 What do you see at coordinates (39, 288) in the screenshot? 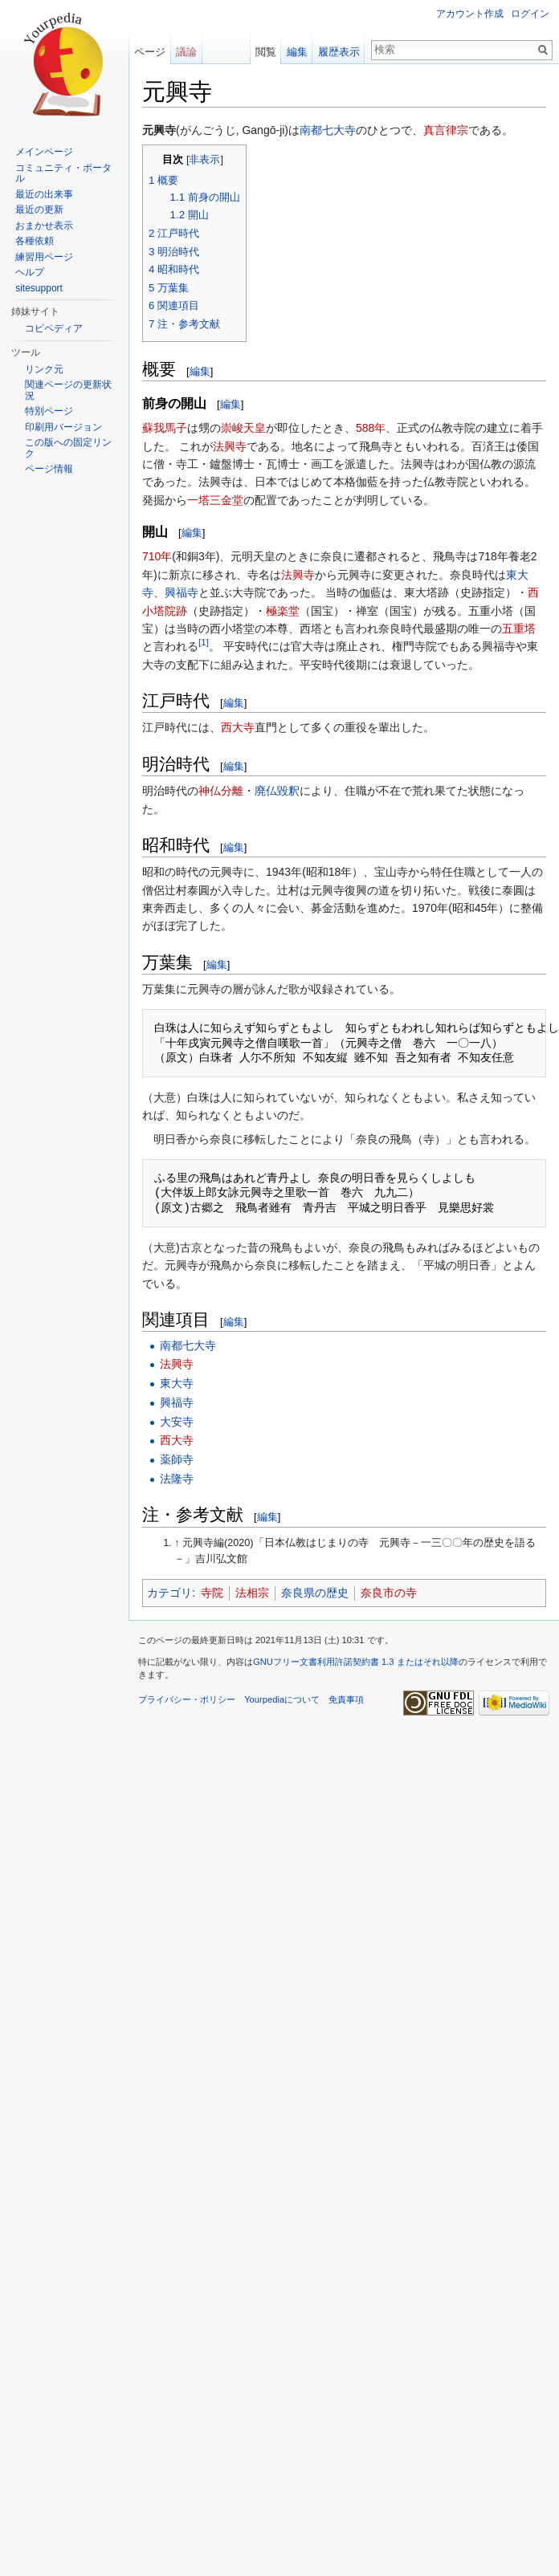
I see `sitesupport` at bounding box center [39, 288].